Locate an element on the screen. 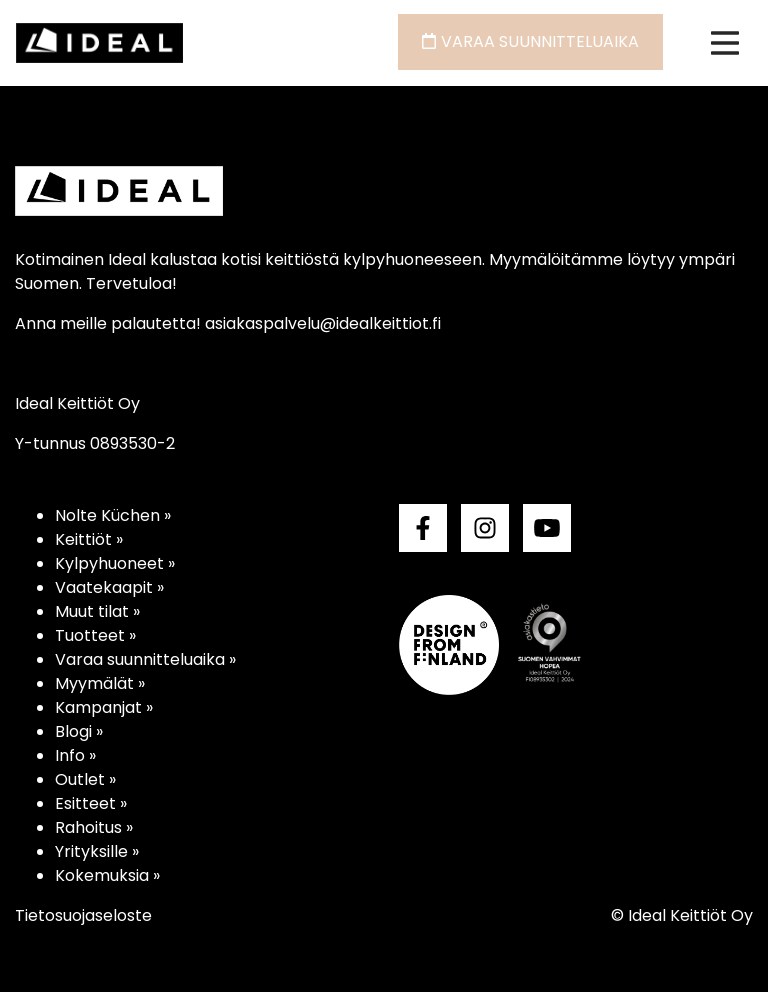 This screenshot has width=768, height=992. Outlet » is located at coordinates (85, 779).